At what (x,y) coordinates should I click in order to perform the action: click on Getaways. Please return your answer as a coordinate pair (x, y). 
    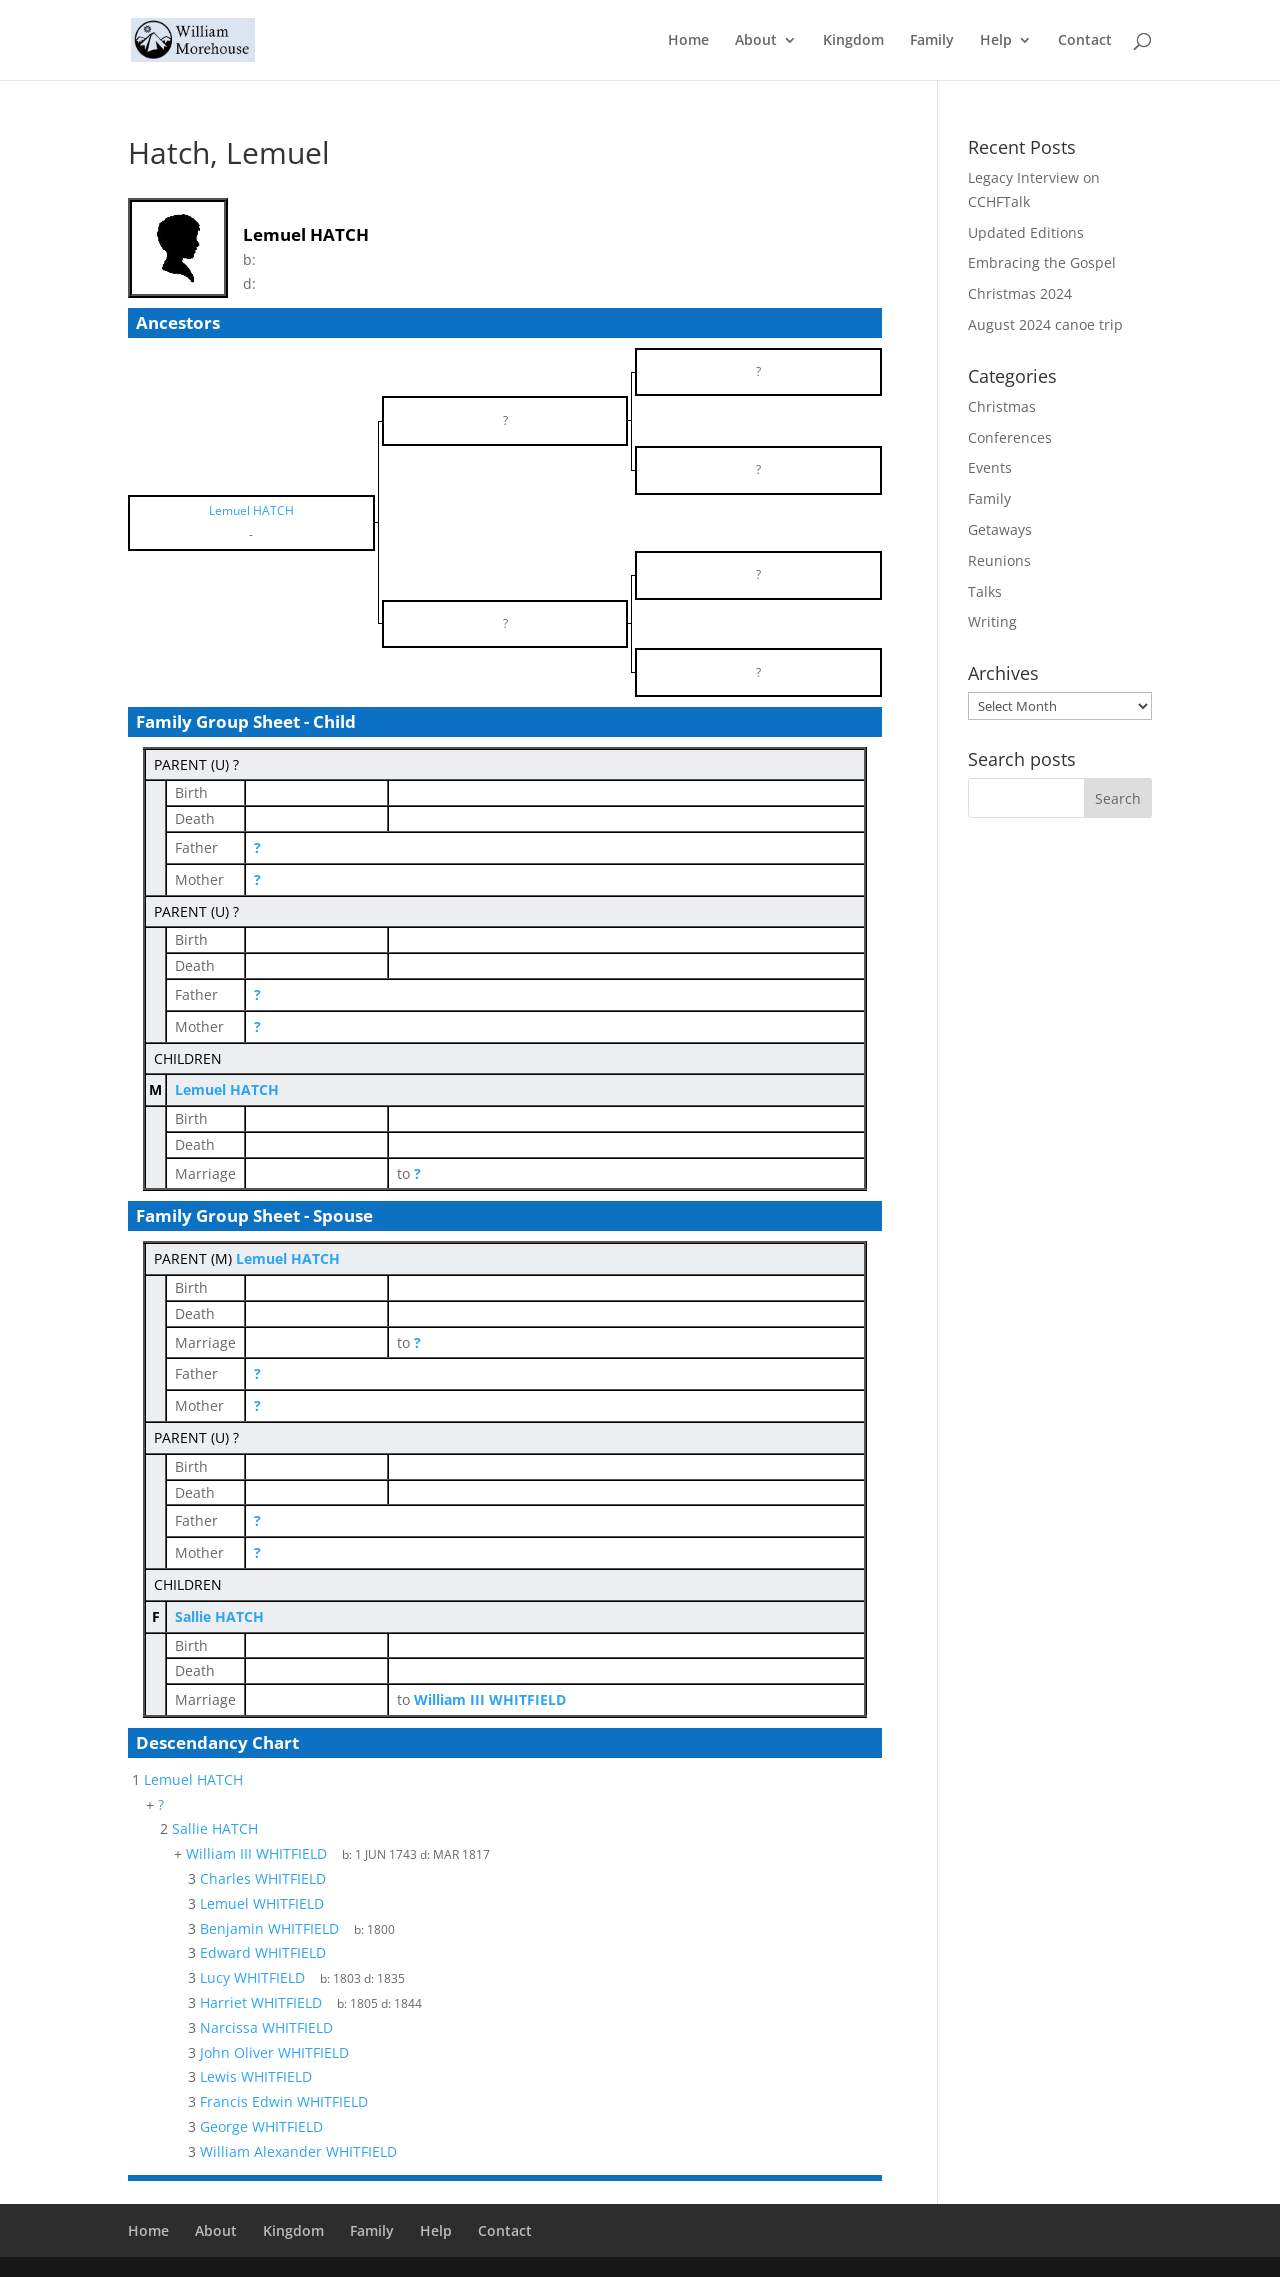
    Looking at the image, I should click on (1000, 529).